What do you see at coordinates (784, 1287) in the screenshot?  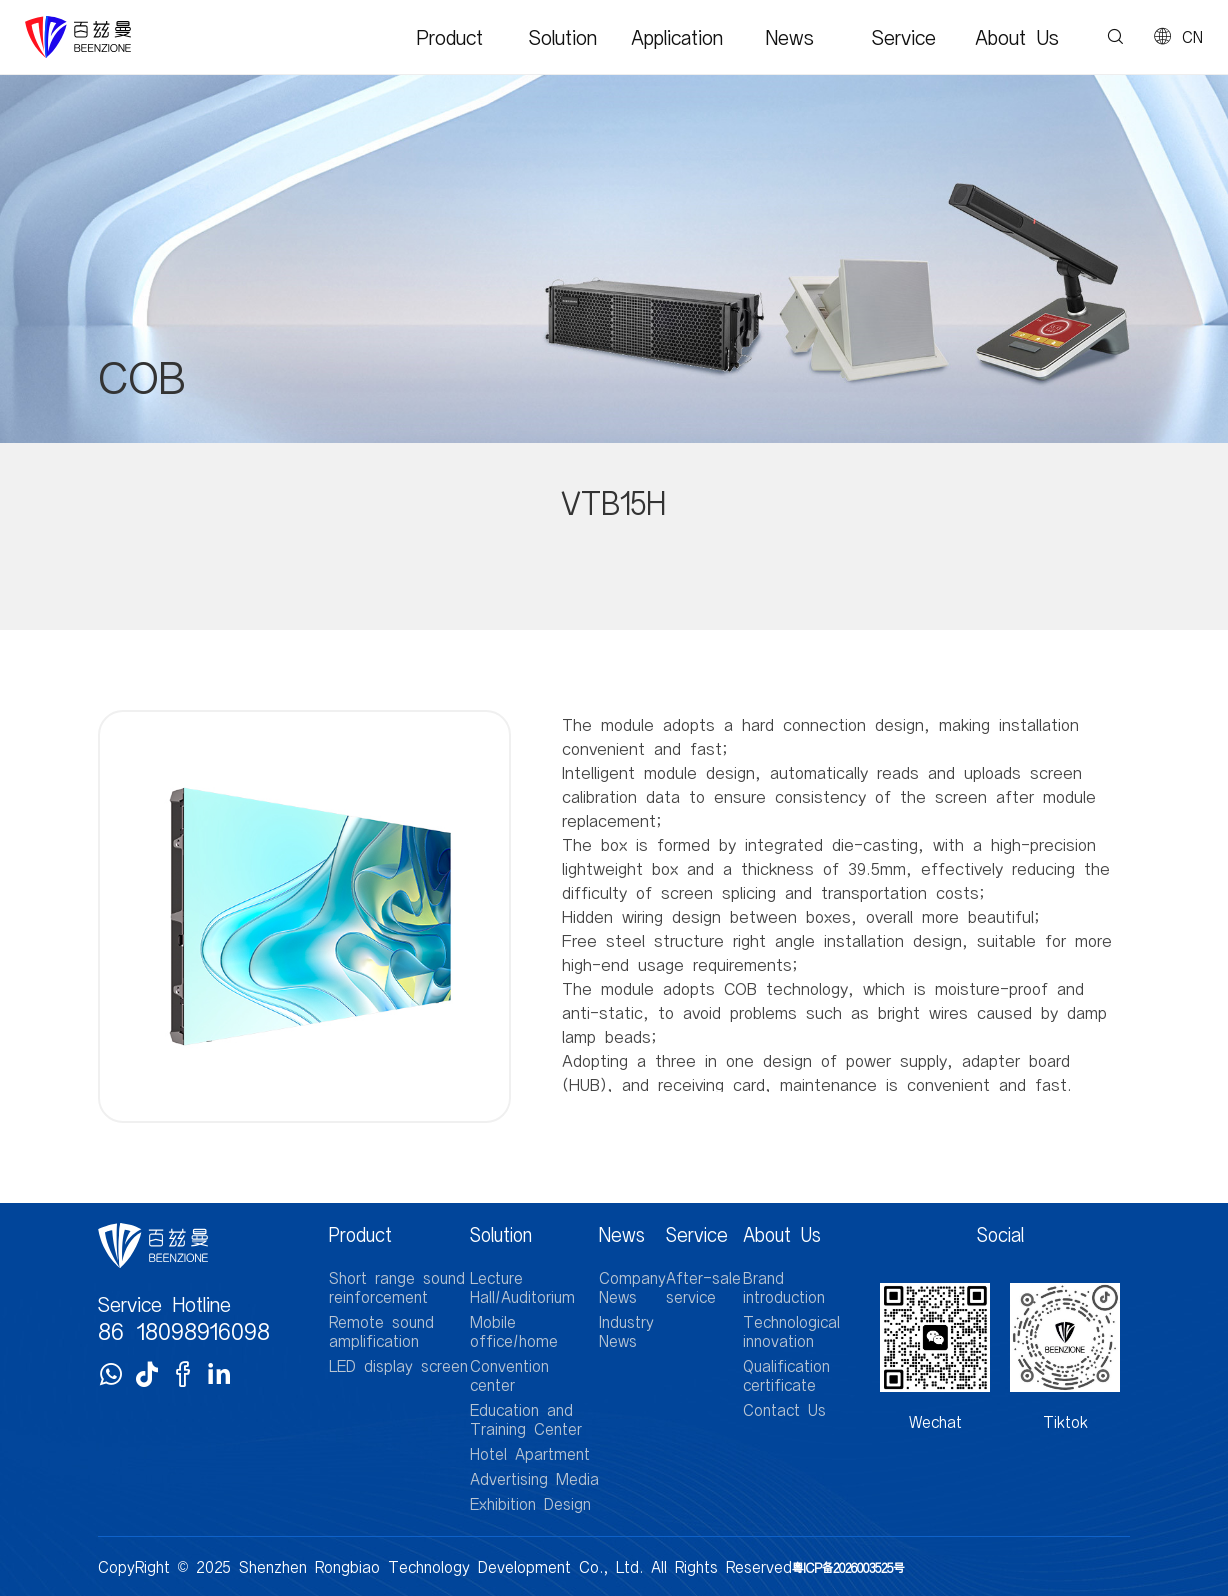 I see `Brand introduction` at bounding box center [784, 1287].